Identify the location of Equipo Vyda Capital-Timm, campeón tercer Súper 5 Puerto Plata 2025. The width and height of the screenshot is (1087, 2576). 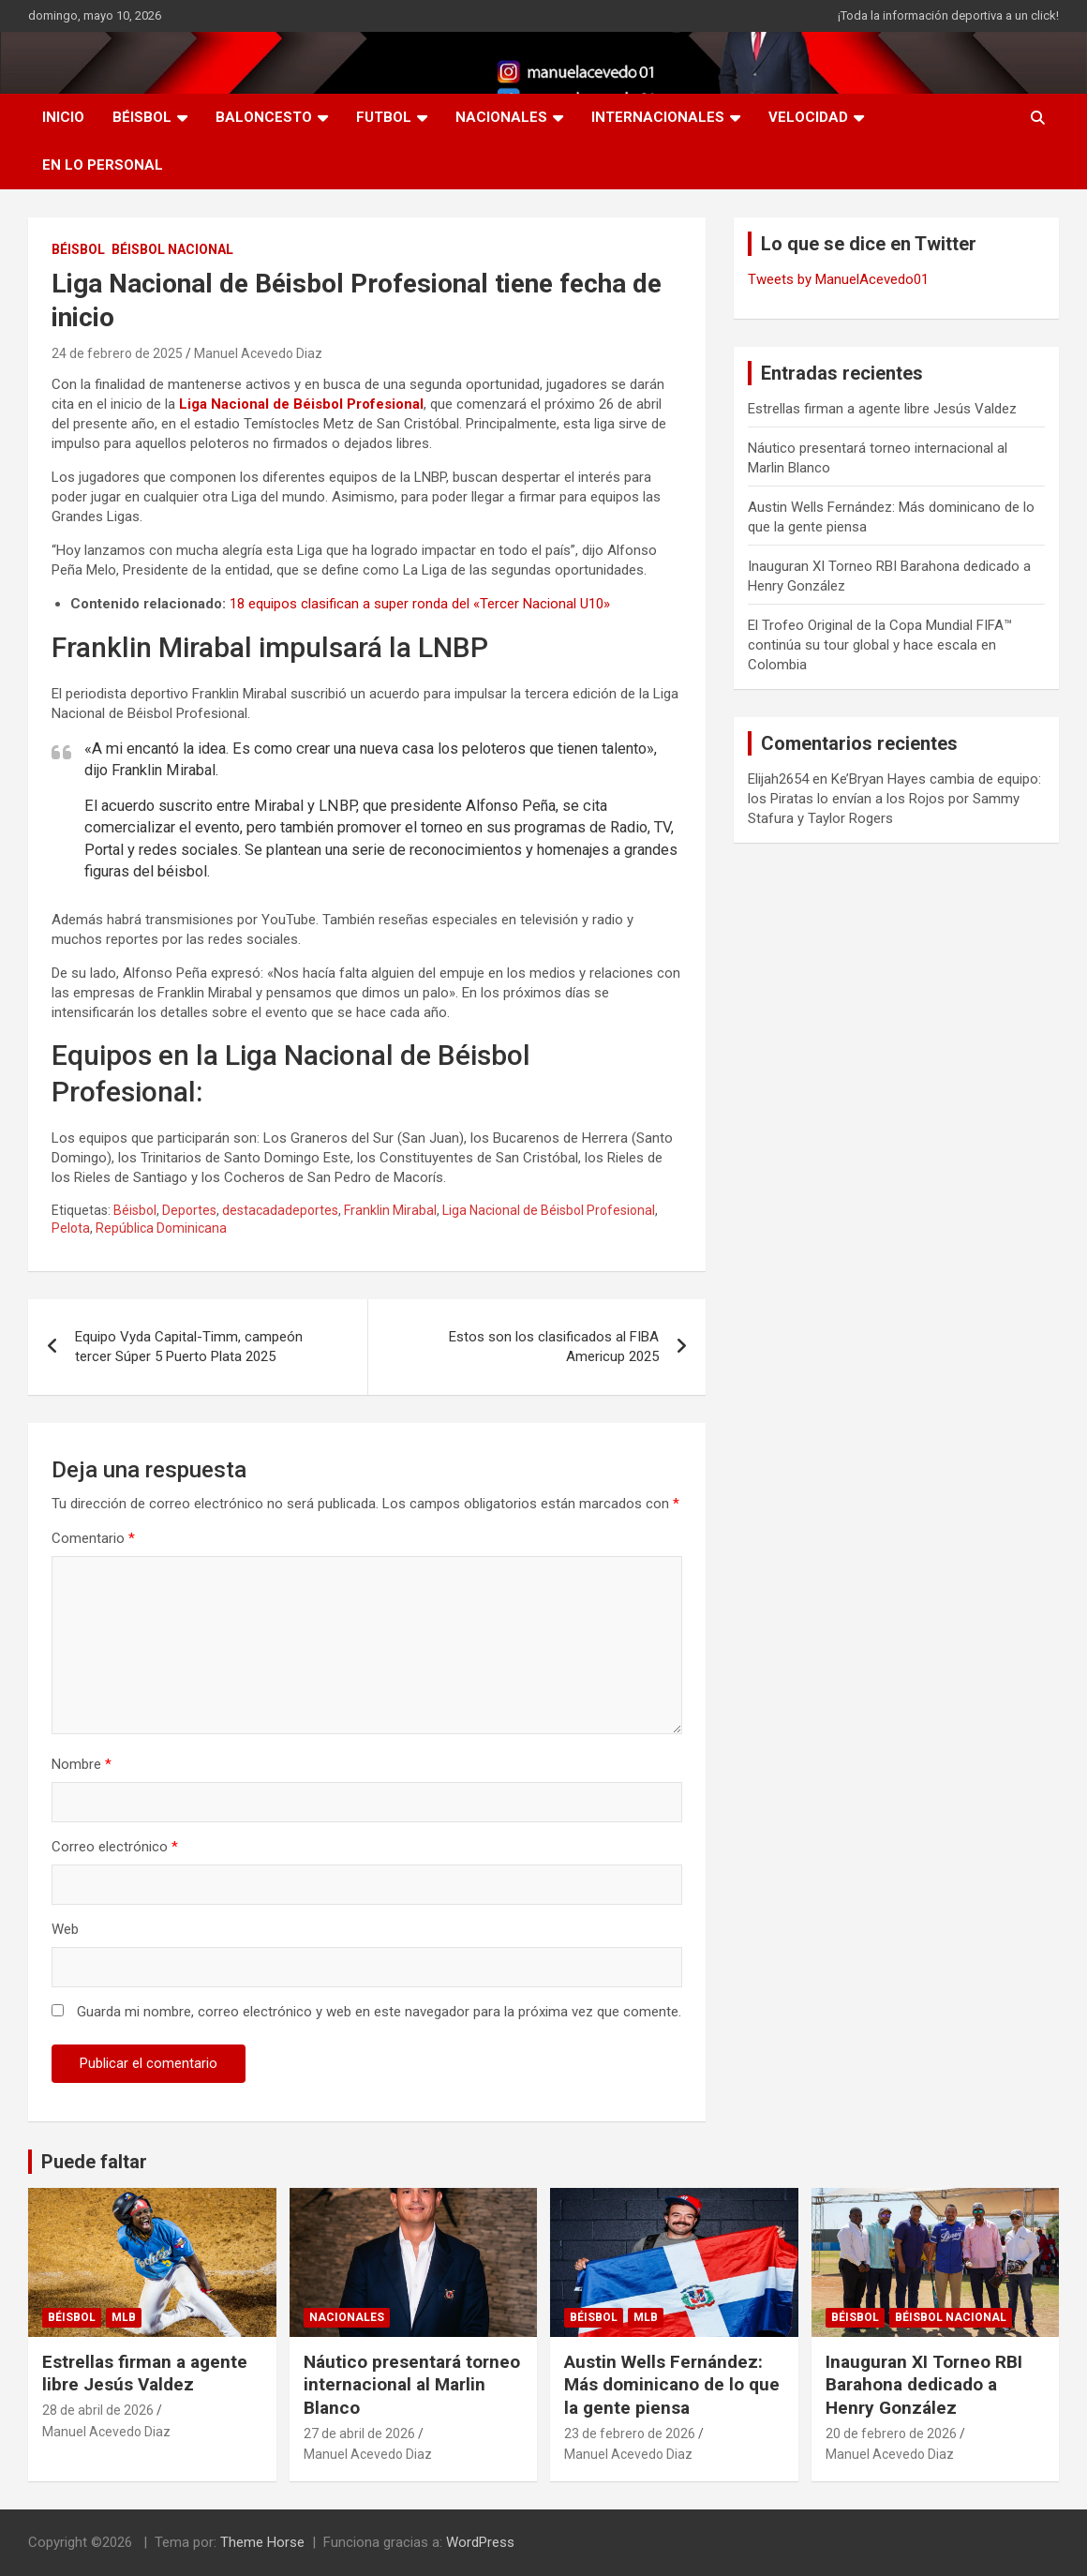
(189, 1346).